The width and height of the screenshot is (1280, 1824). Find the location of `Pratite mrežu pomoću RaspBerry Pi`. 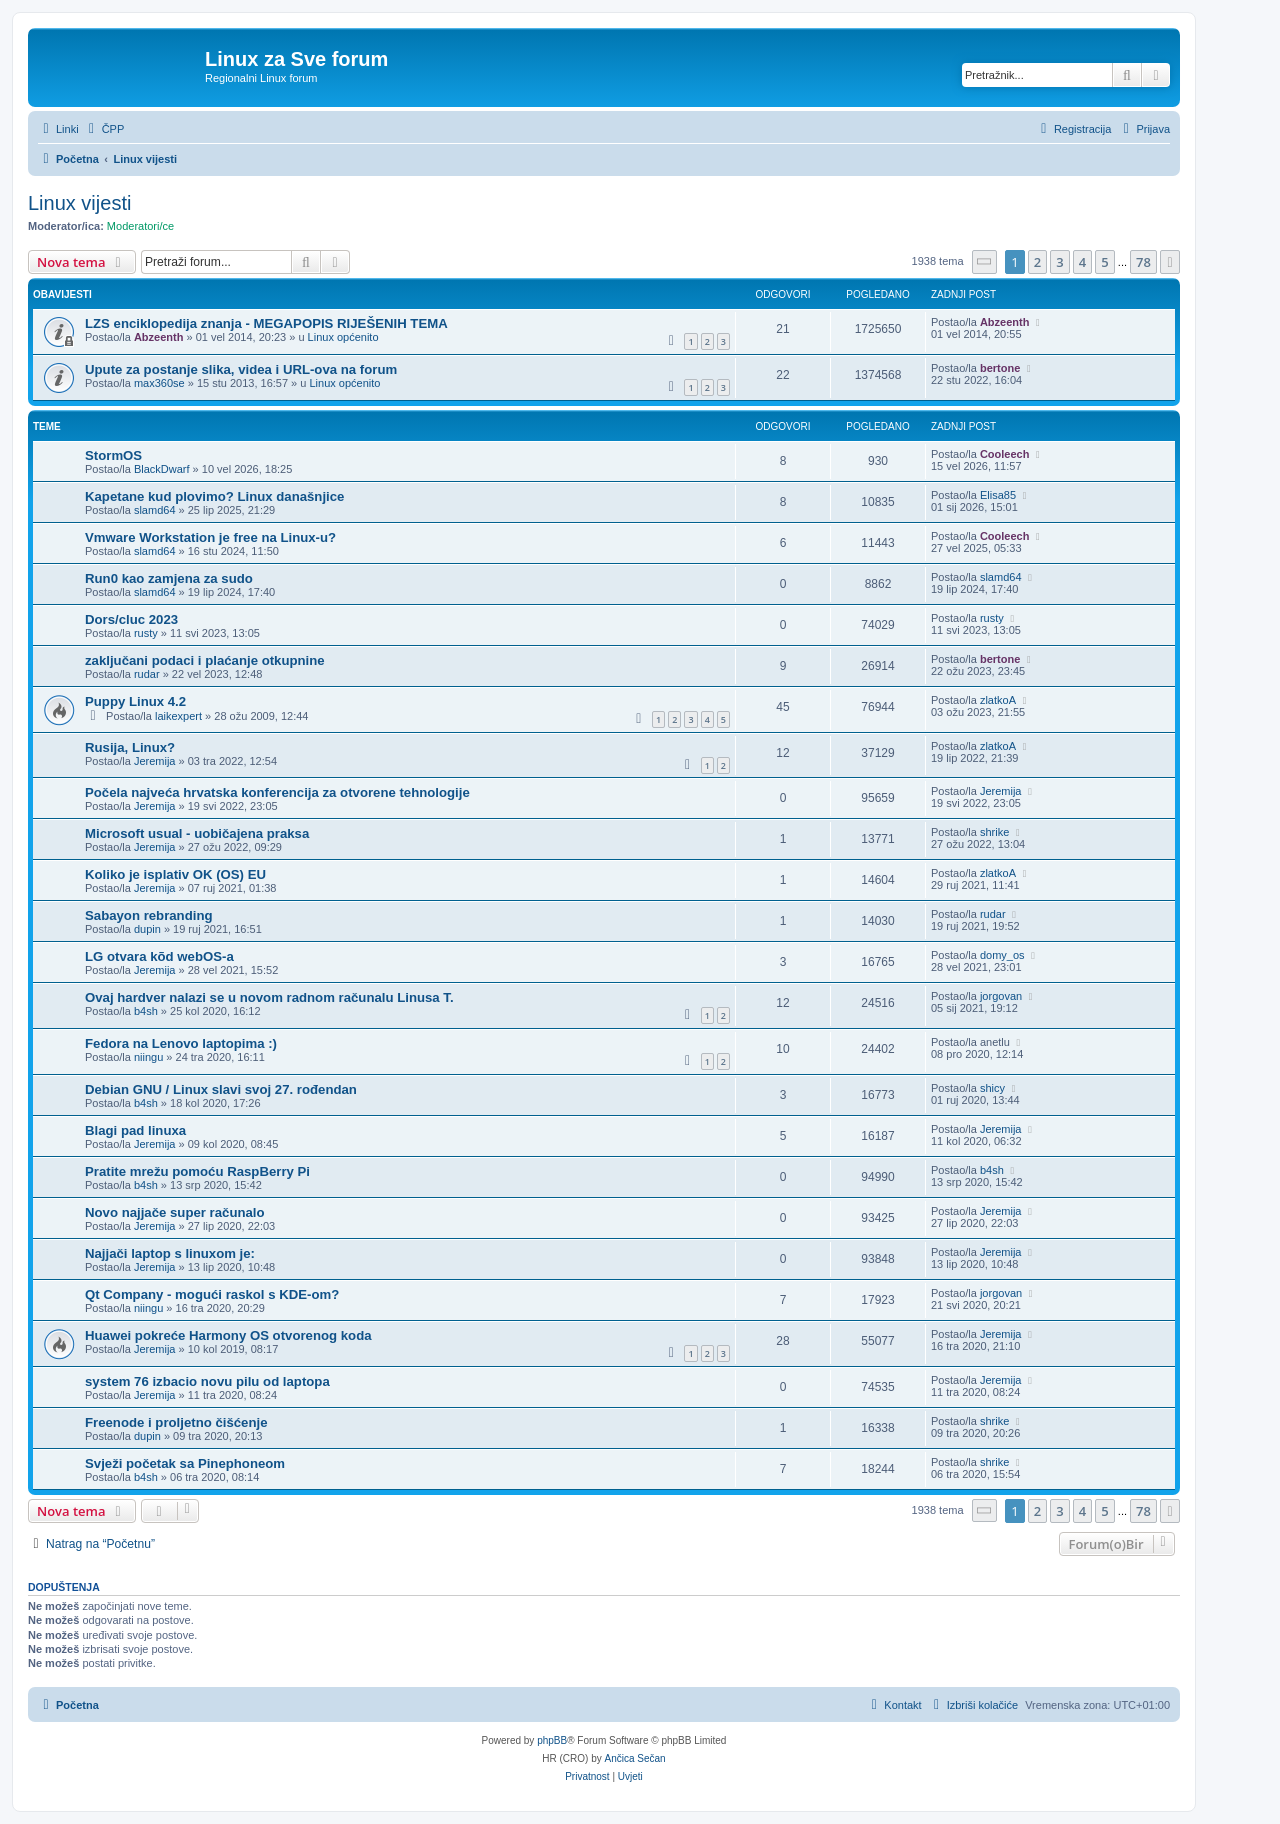

Pratite mrežu pomoću RaspBerry Pi is located at coordinates (197, 1171).